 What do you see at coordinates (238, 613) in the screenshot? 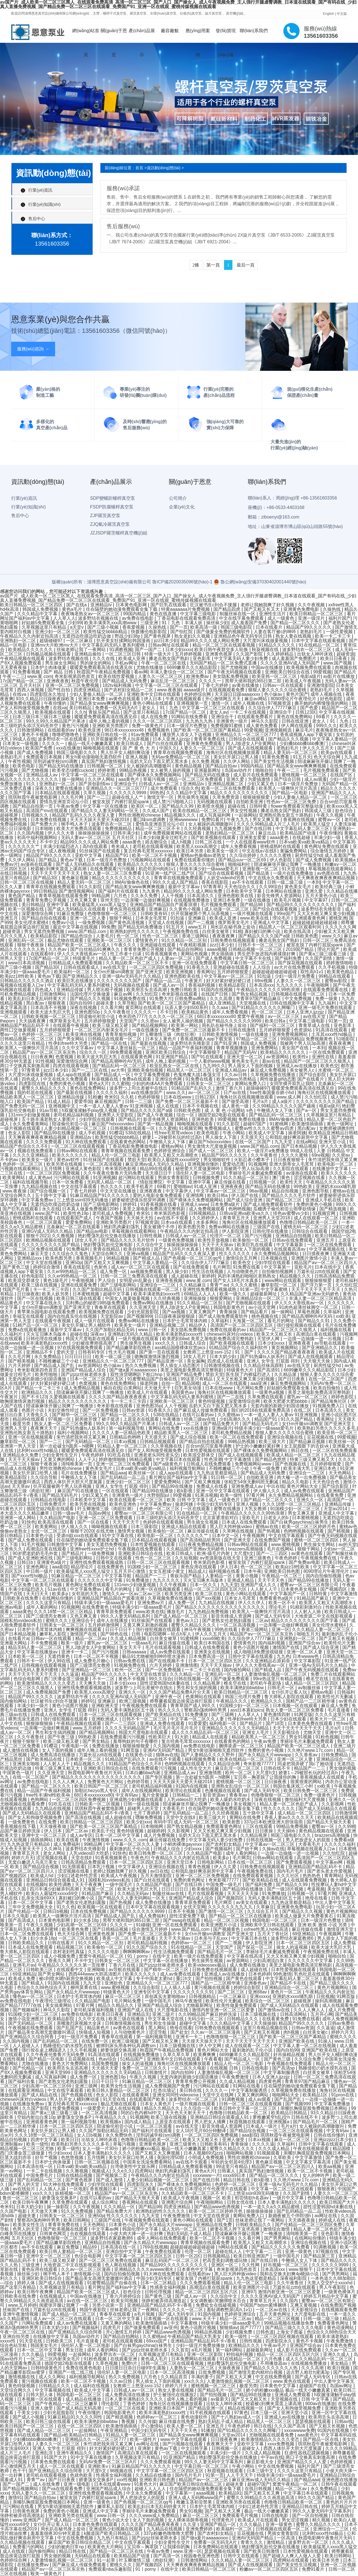
I see `制服丝袜在线一区` at bounding box center [238, 613].